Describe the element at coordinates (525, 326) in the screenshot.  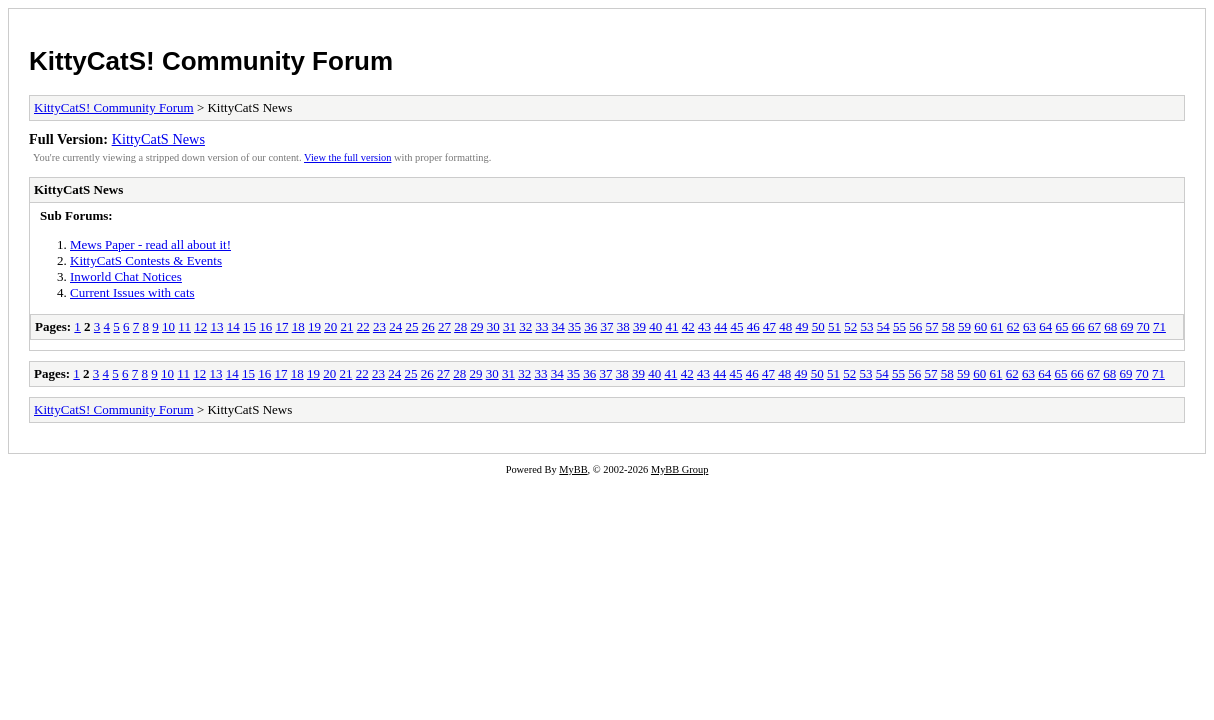
I see `32` at that location.